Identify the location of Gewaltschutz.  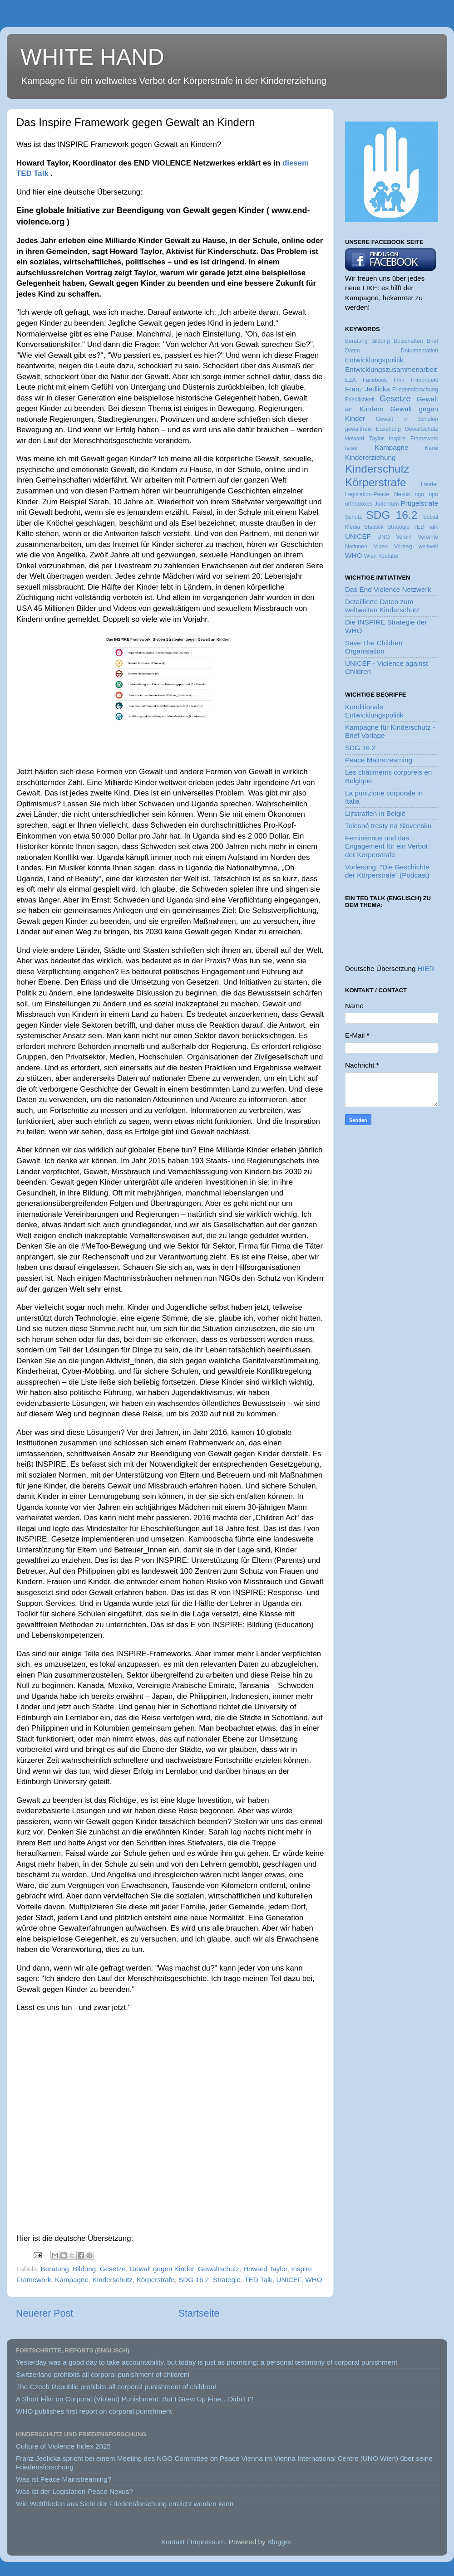
(219, 2269).